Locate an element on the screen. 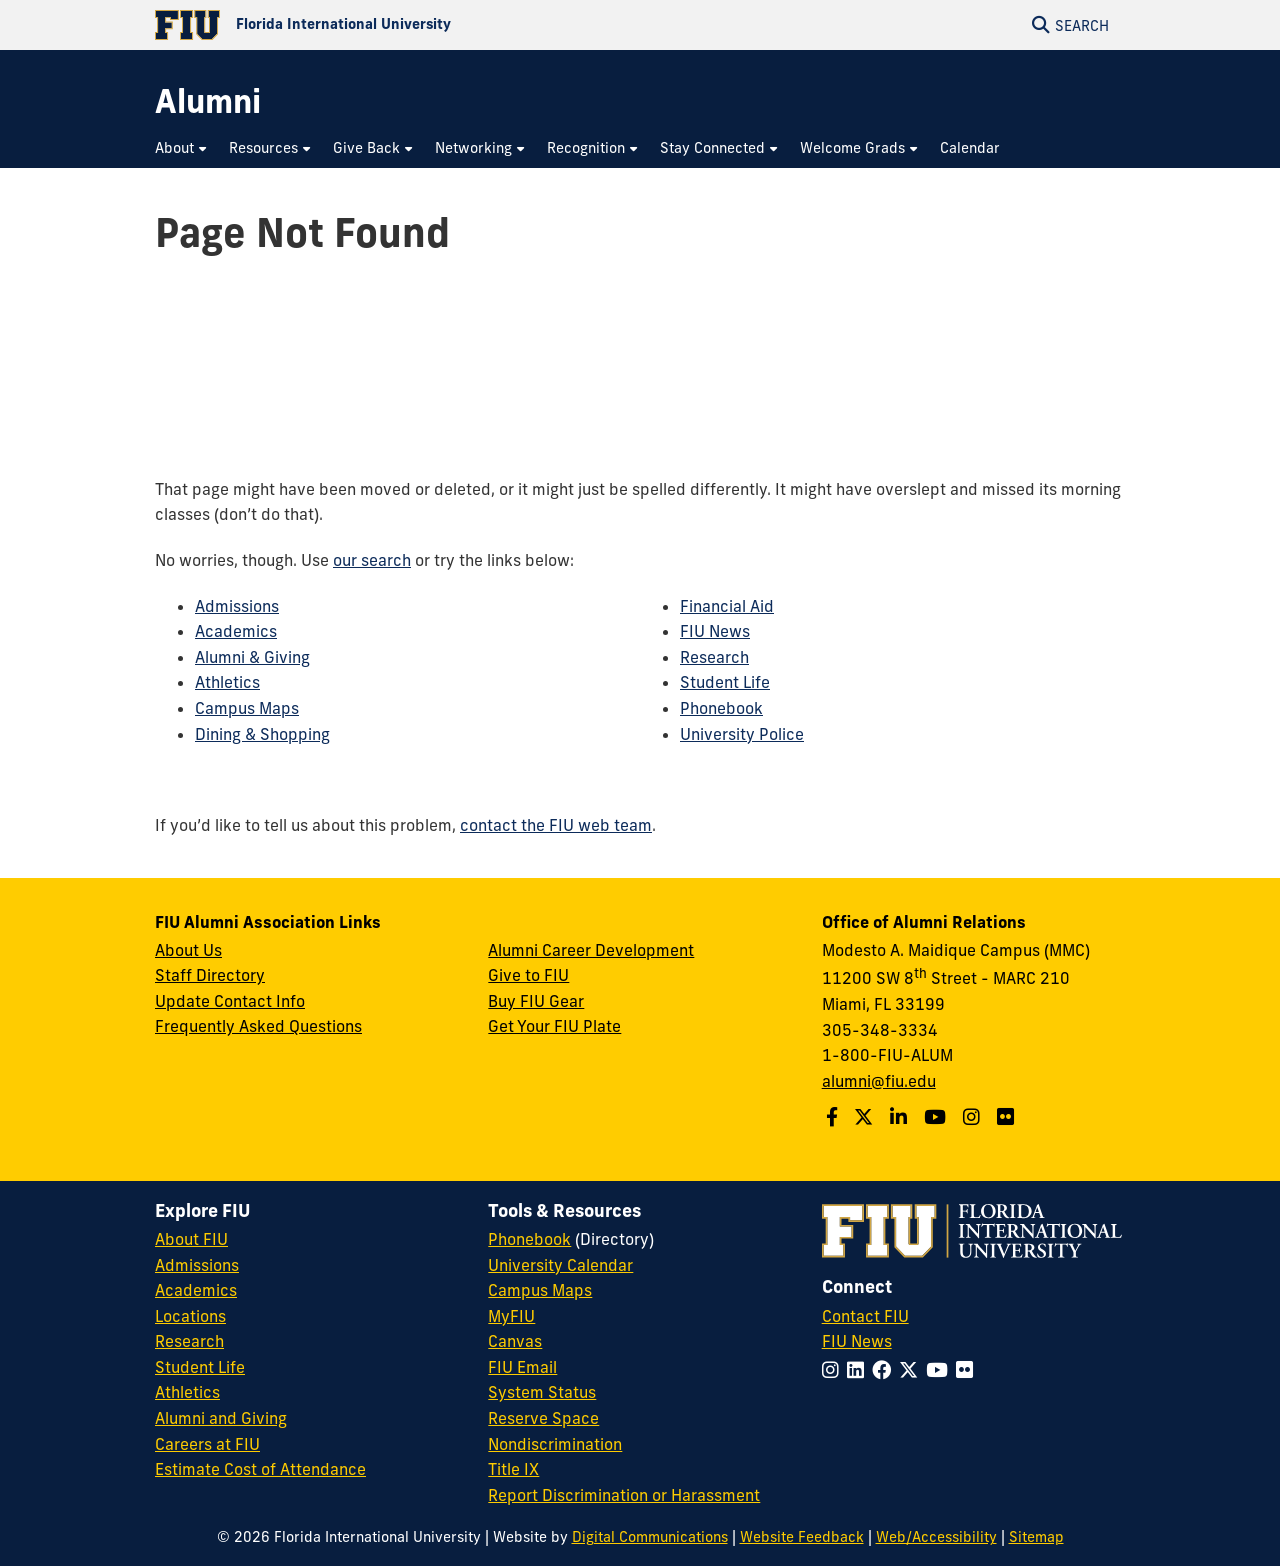 Image resolution: width=1280 pixels, height=1566 pixels. Alumni & Giving is located at coordinates (252, 657).